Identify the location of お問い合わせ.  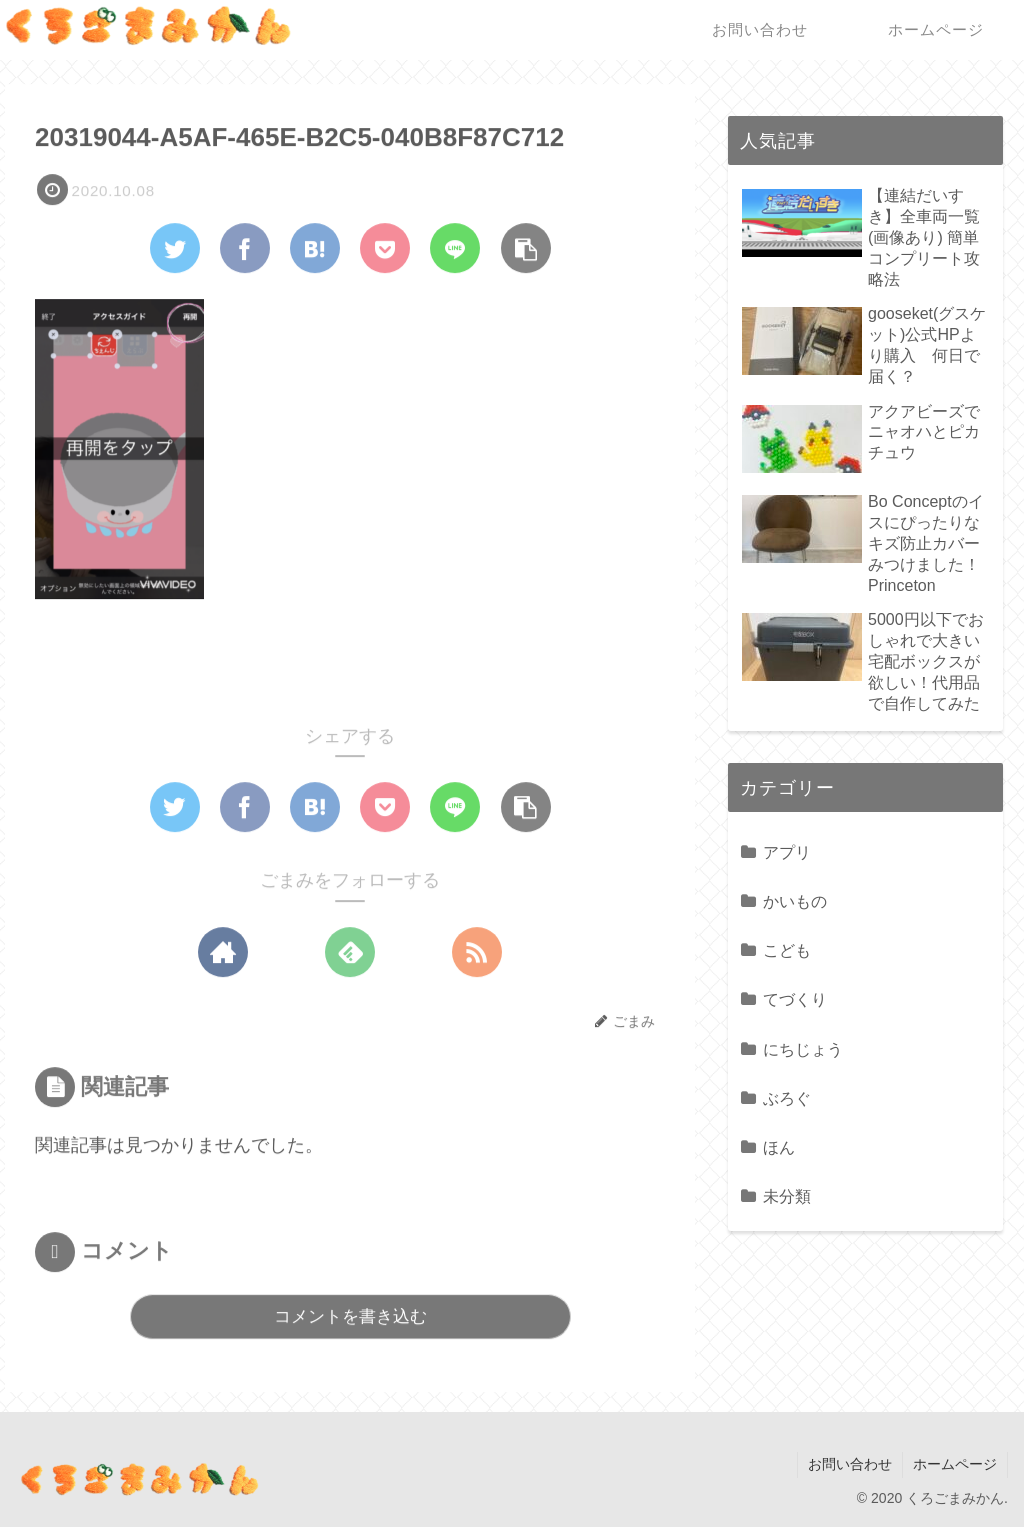
(850, 1464).